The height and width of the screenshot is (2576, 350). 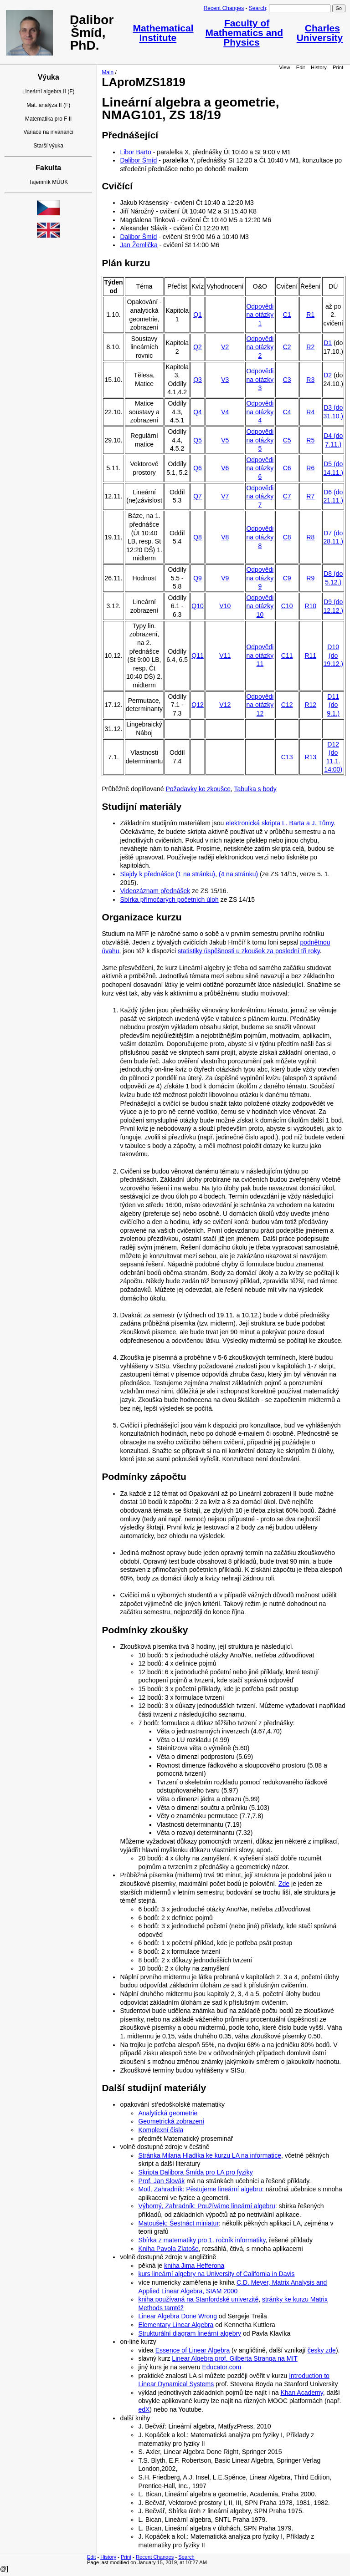 What do you see at coordinates (310, 496) in the screenshot?
I see `R7` at bounding box center [310, 496].